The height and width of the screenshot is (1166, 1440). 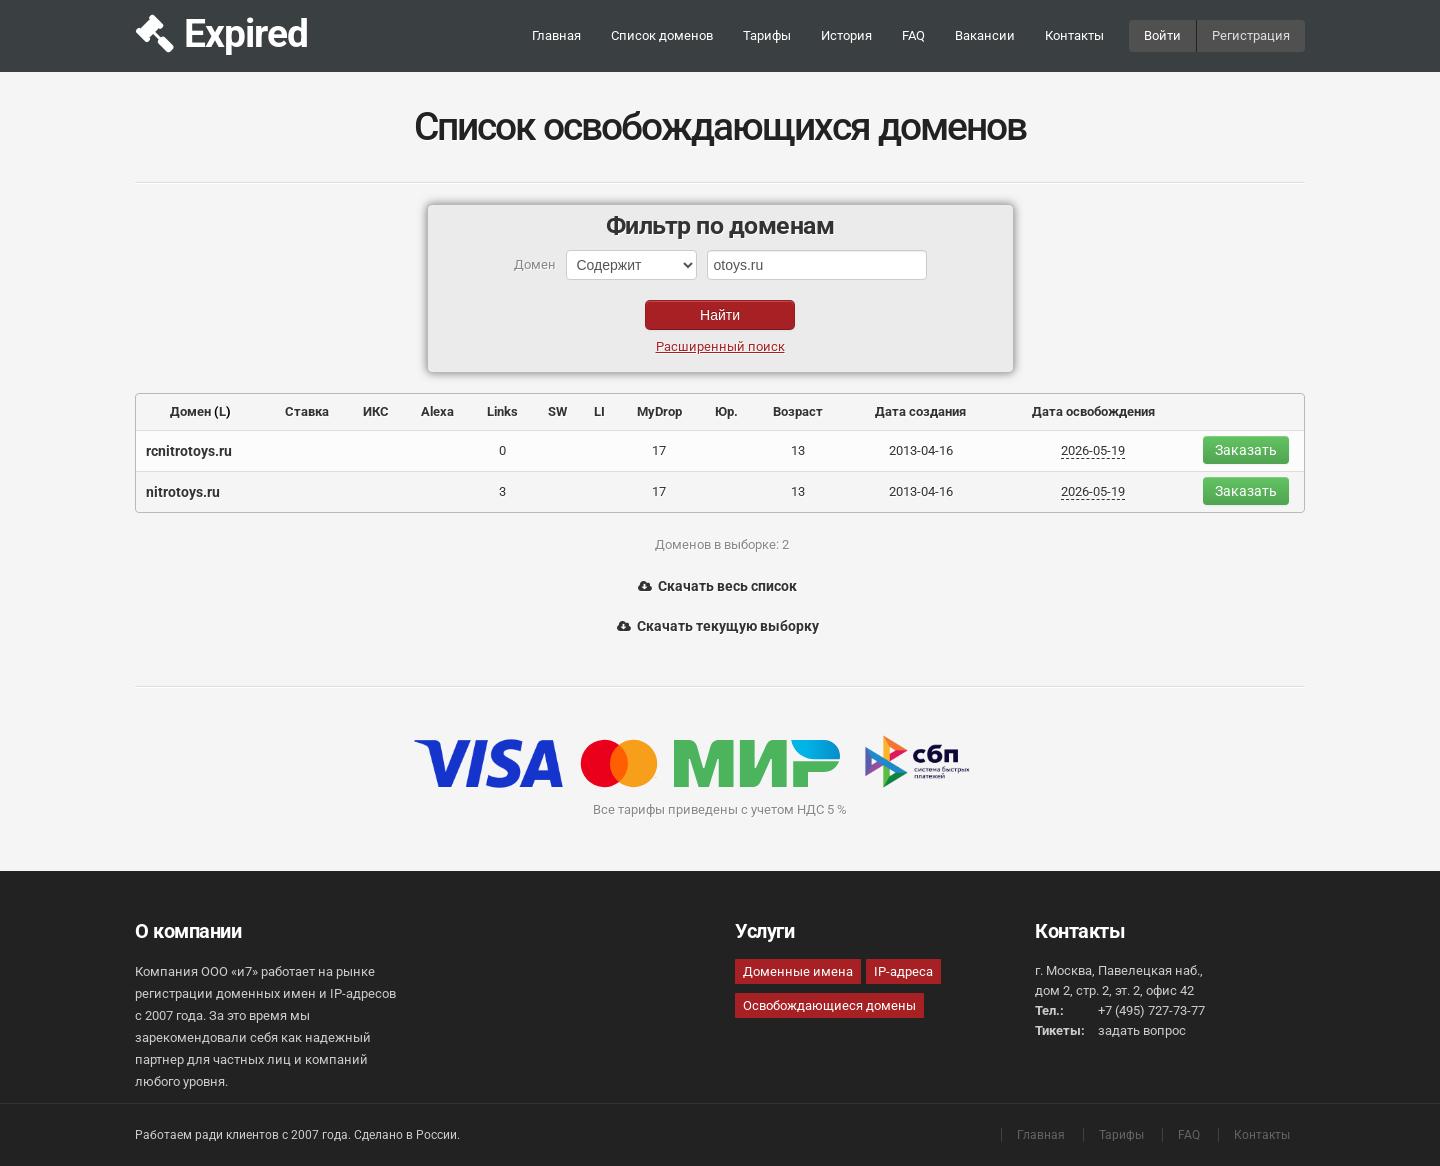 I want to click on Войти, so click(x=1162, y=35).